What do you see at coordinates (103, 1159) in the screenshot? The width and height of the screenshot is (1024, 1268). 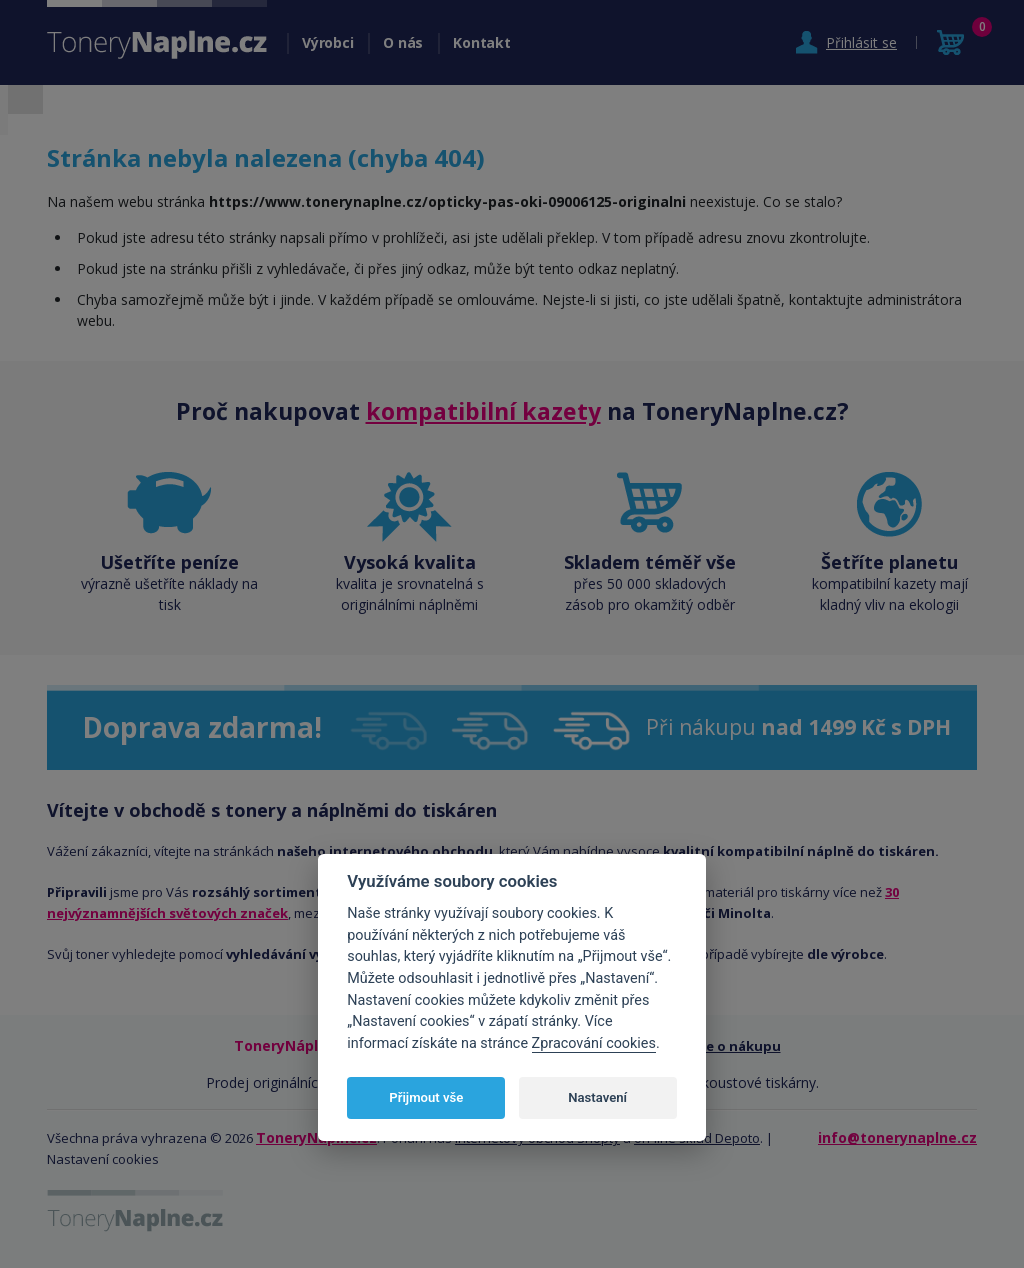 I see `Nastavení cookies` at bounding box center [103, 1159].